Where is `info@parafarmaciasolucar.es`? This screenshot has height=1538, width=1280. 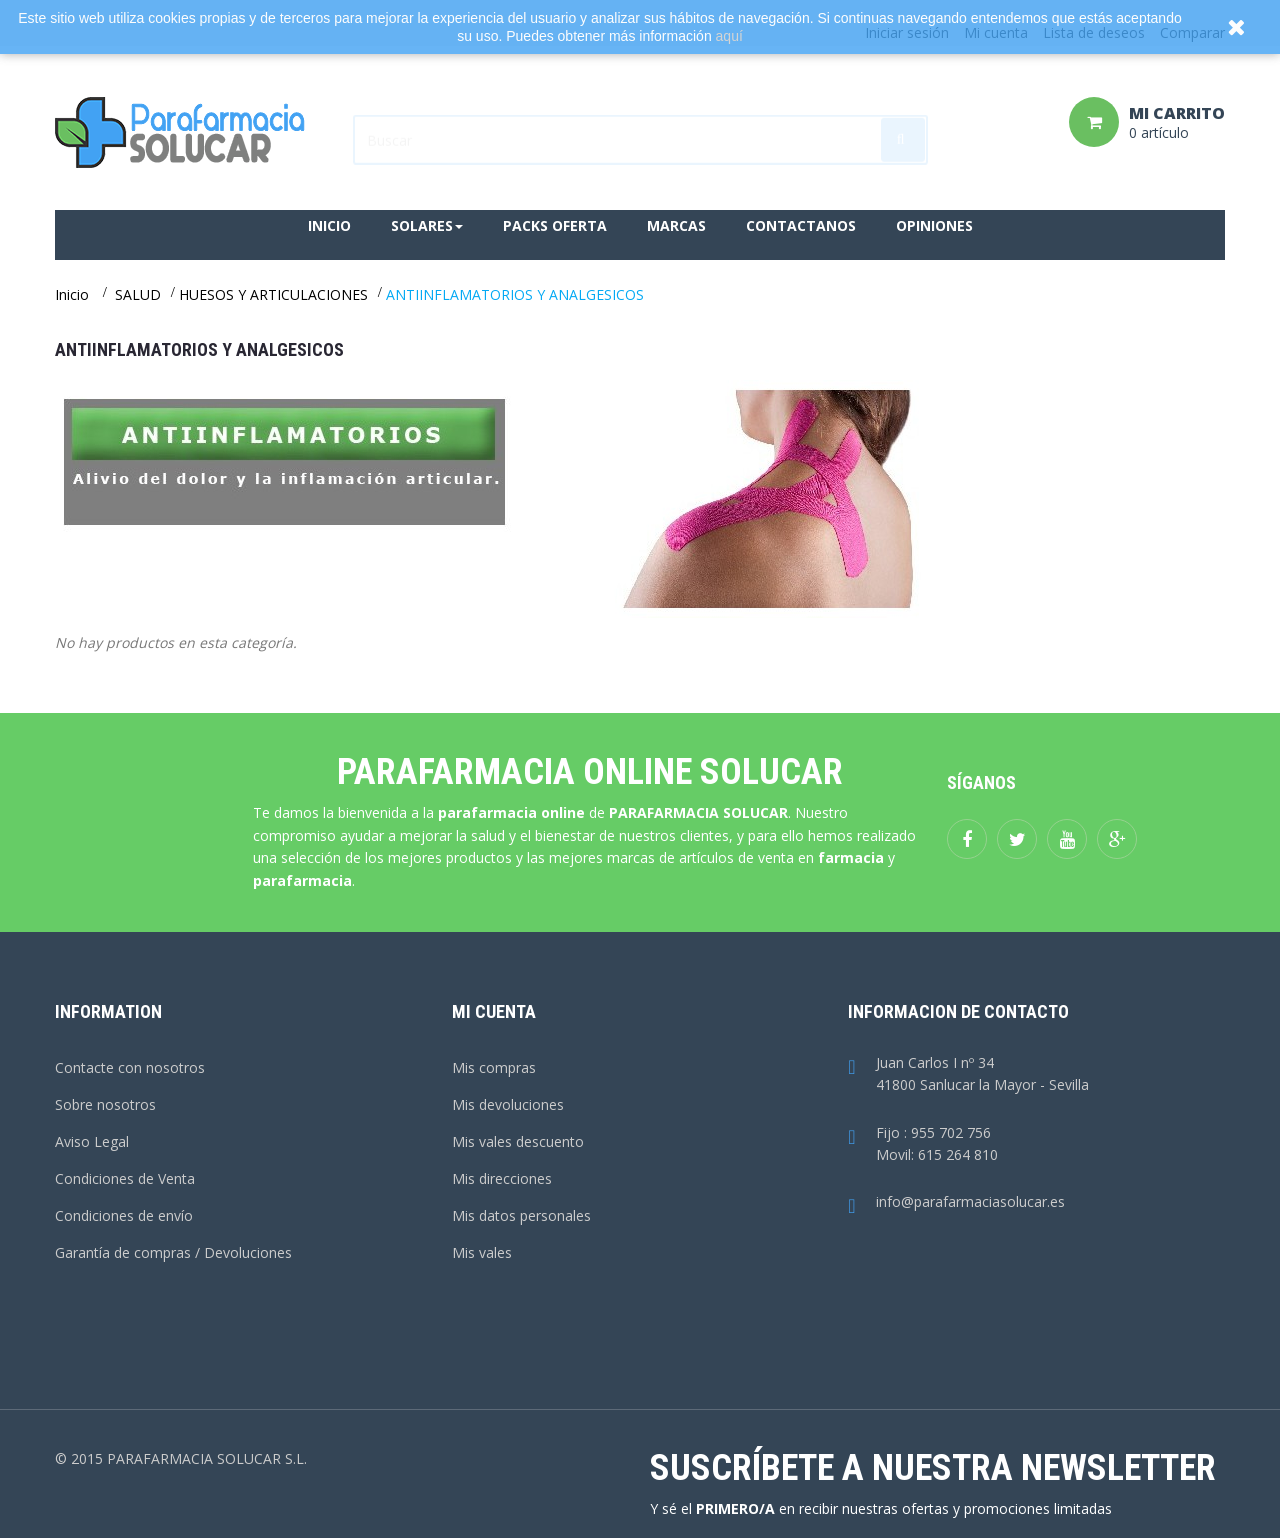
info@parafarmaciasolucar.es is located at coordinates (956, 1202).